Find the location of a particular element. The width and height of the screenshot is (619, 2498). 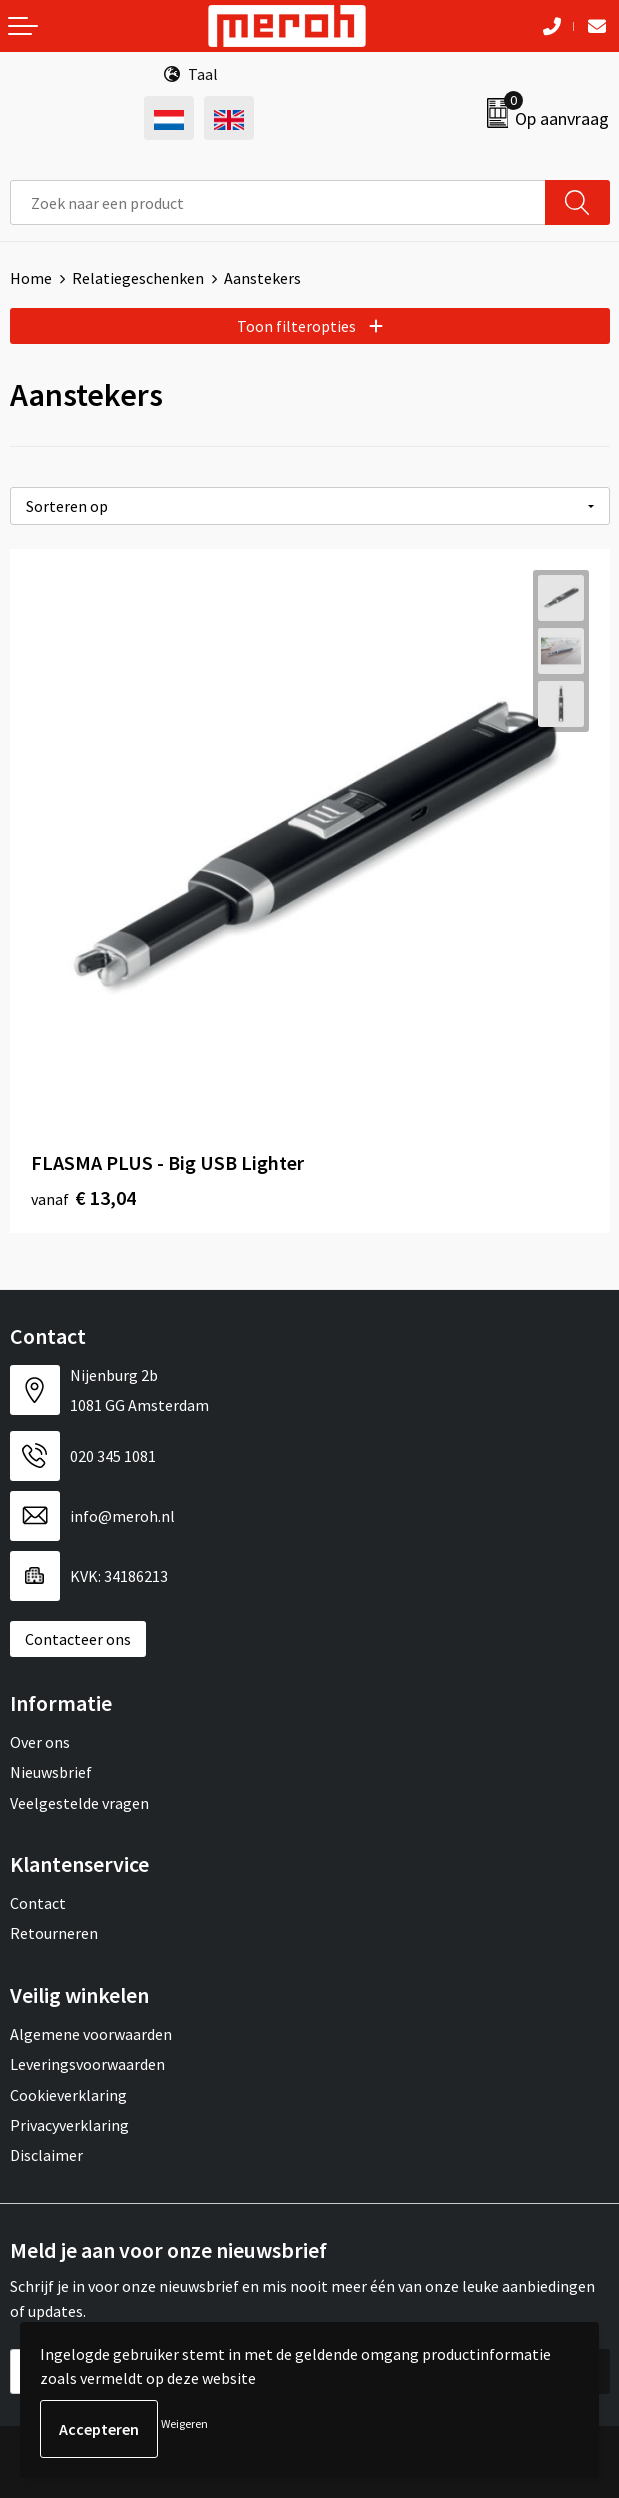

Relatiegeschenken is located at coordinates (138, 278).